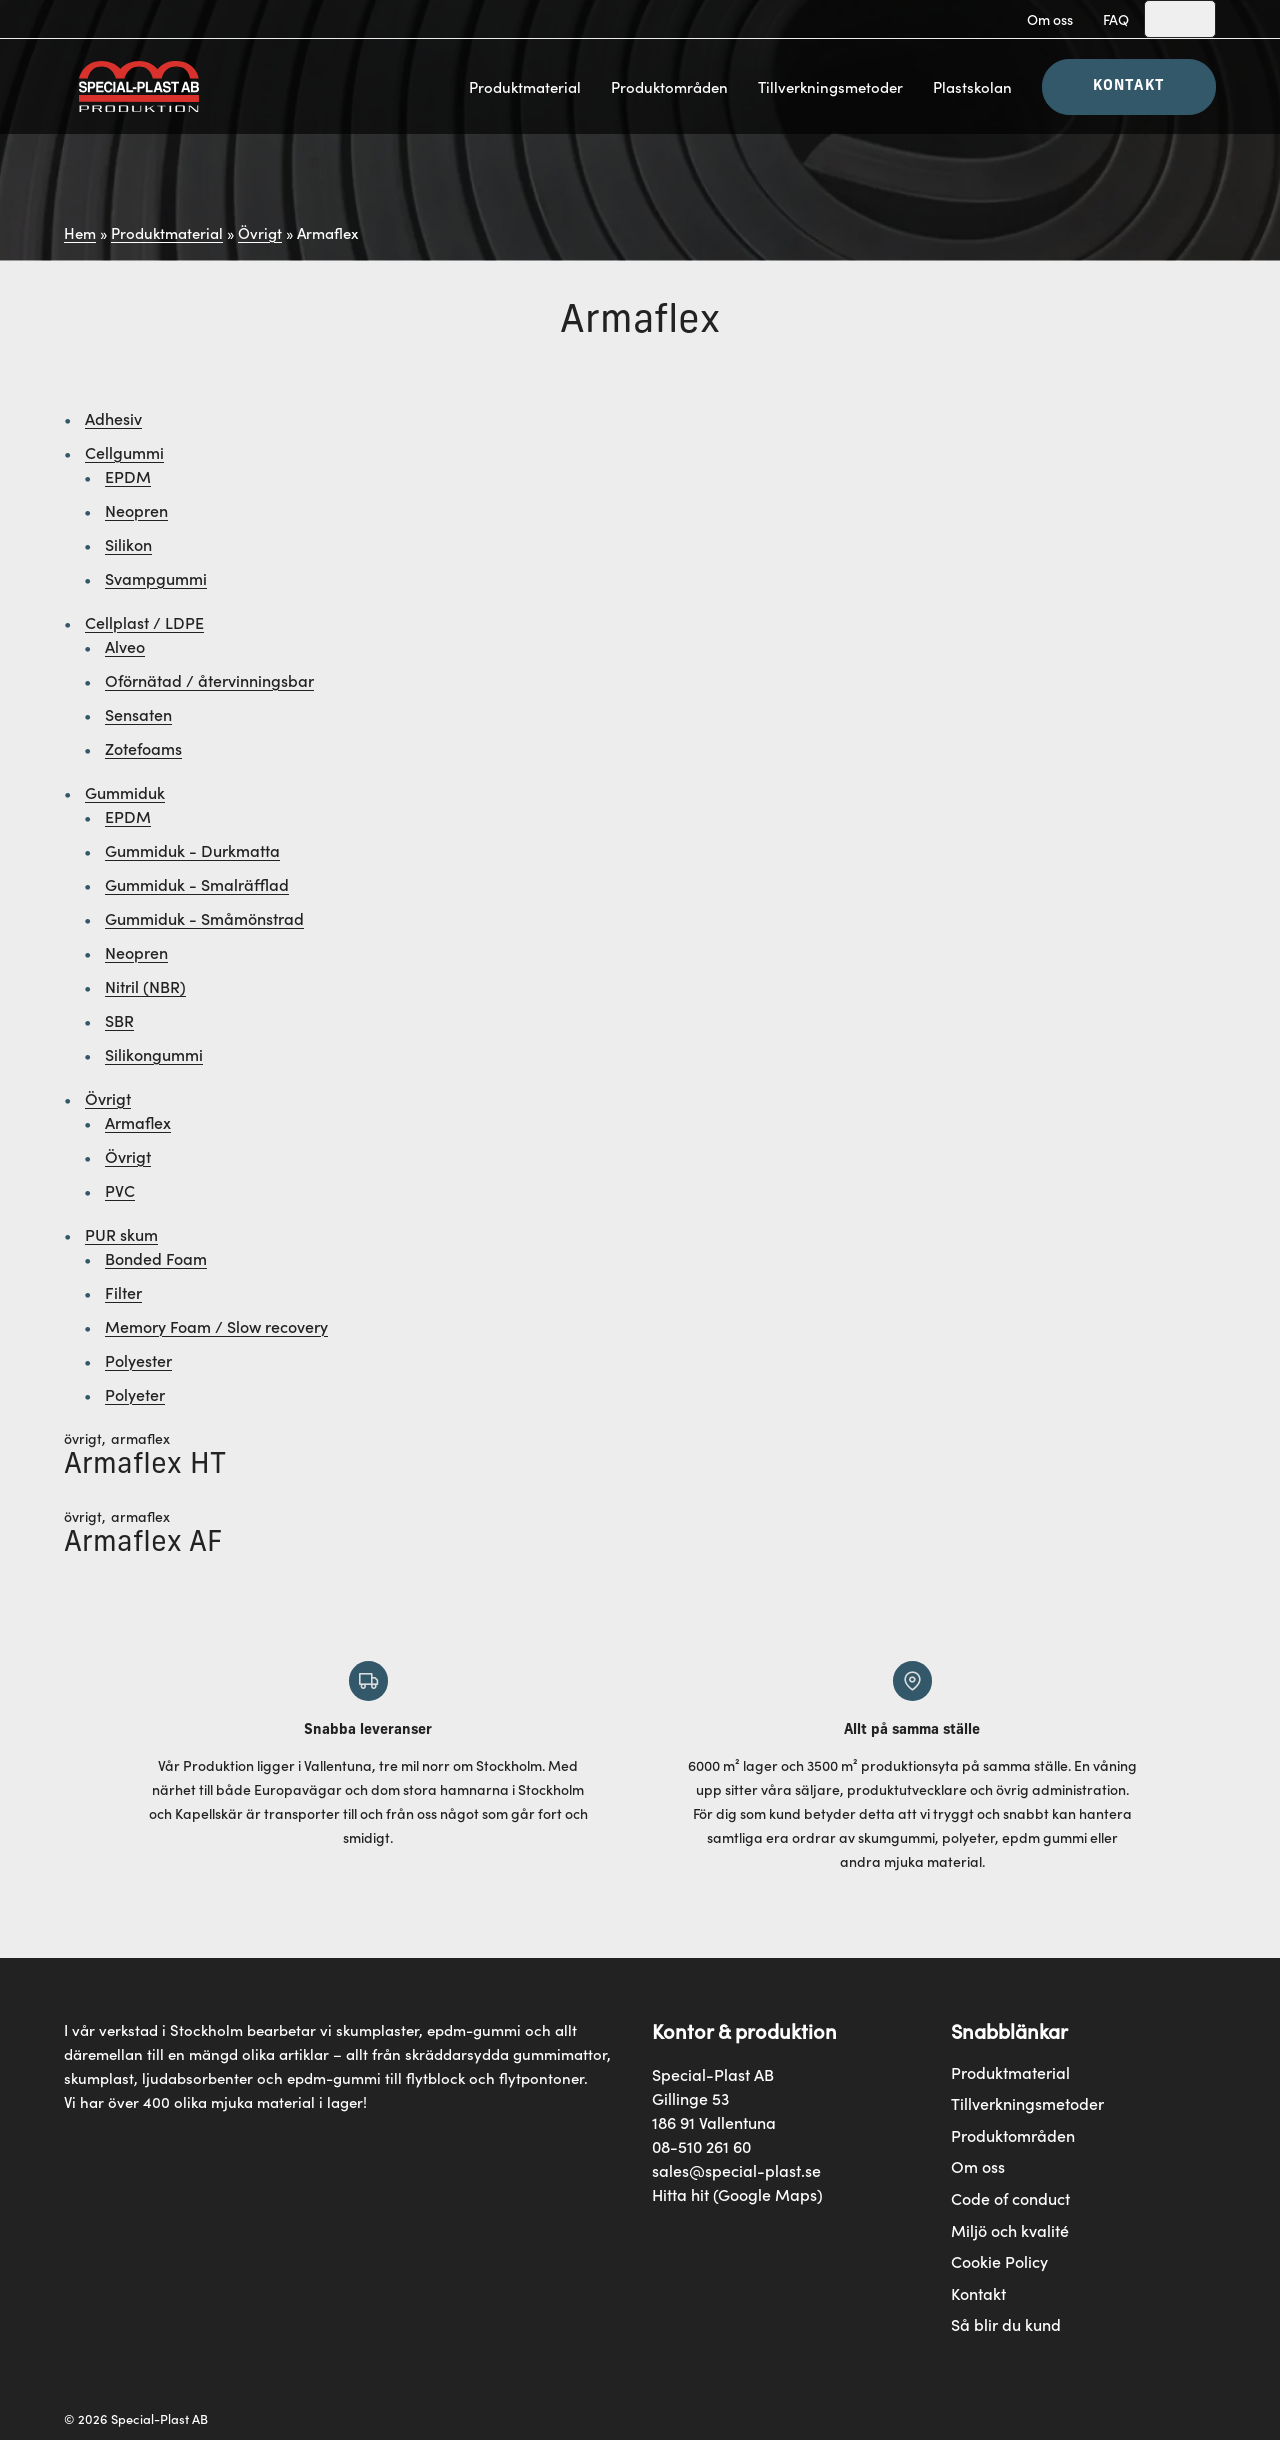 Image resolution: width=1280 pixels, height=2440 pixels. I want to click on Silikongummi, so click(154, 1054).